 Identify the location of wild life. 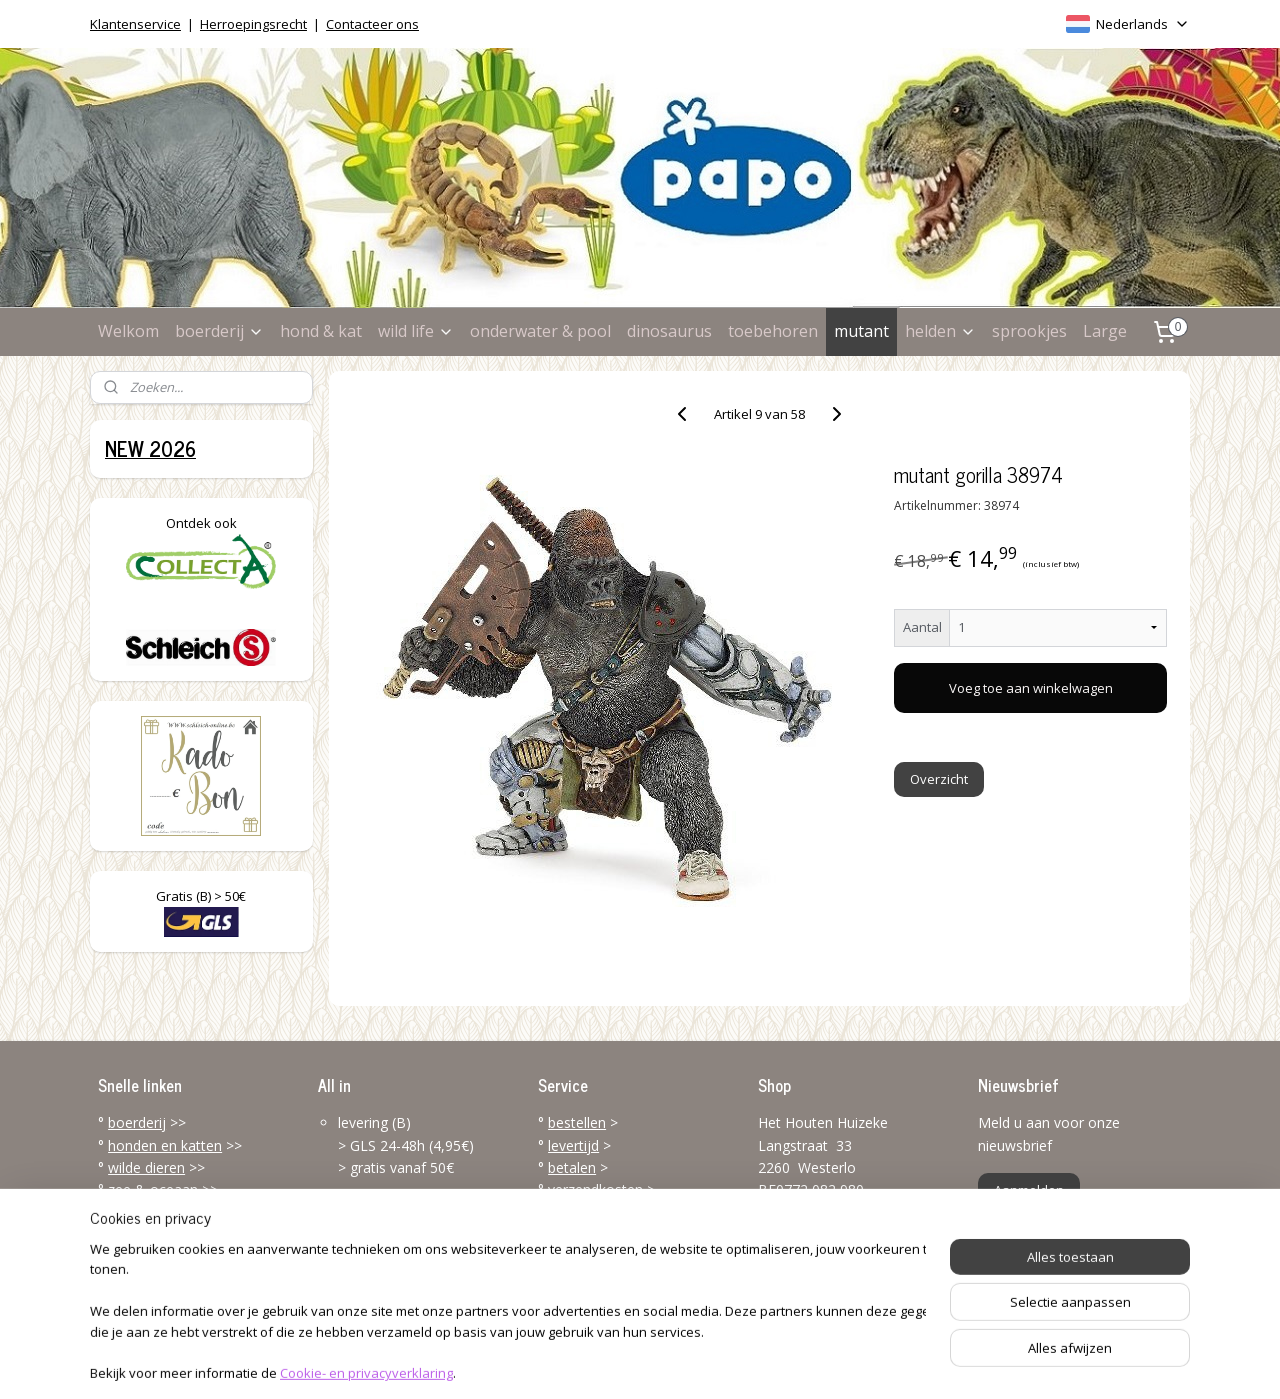
(416, 331).